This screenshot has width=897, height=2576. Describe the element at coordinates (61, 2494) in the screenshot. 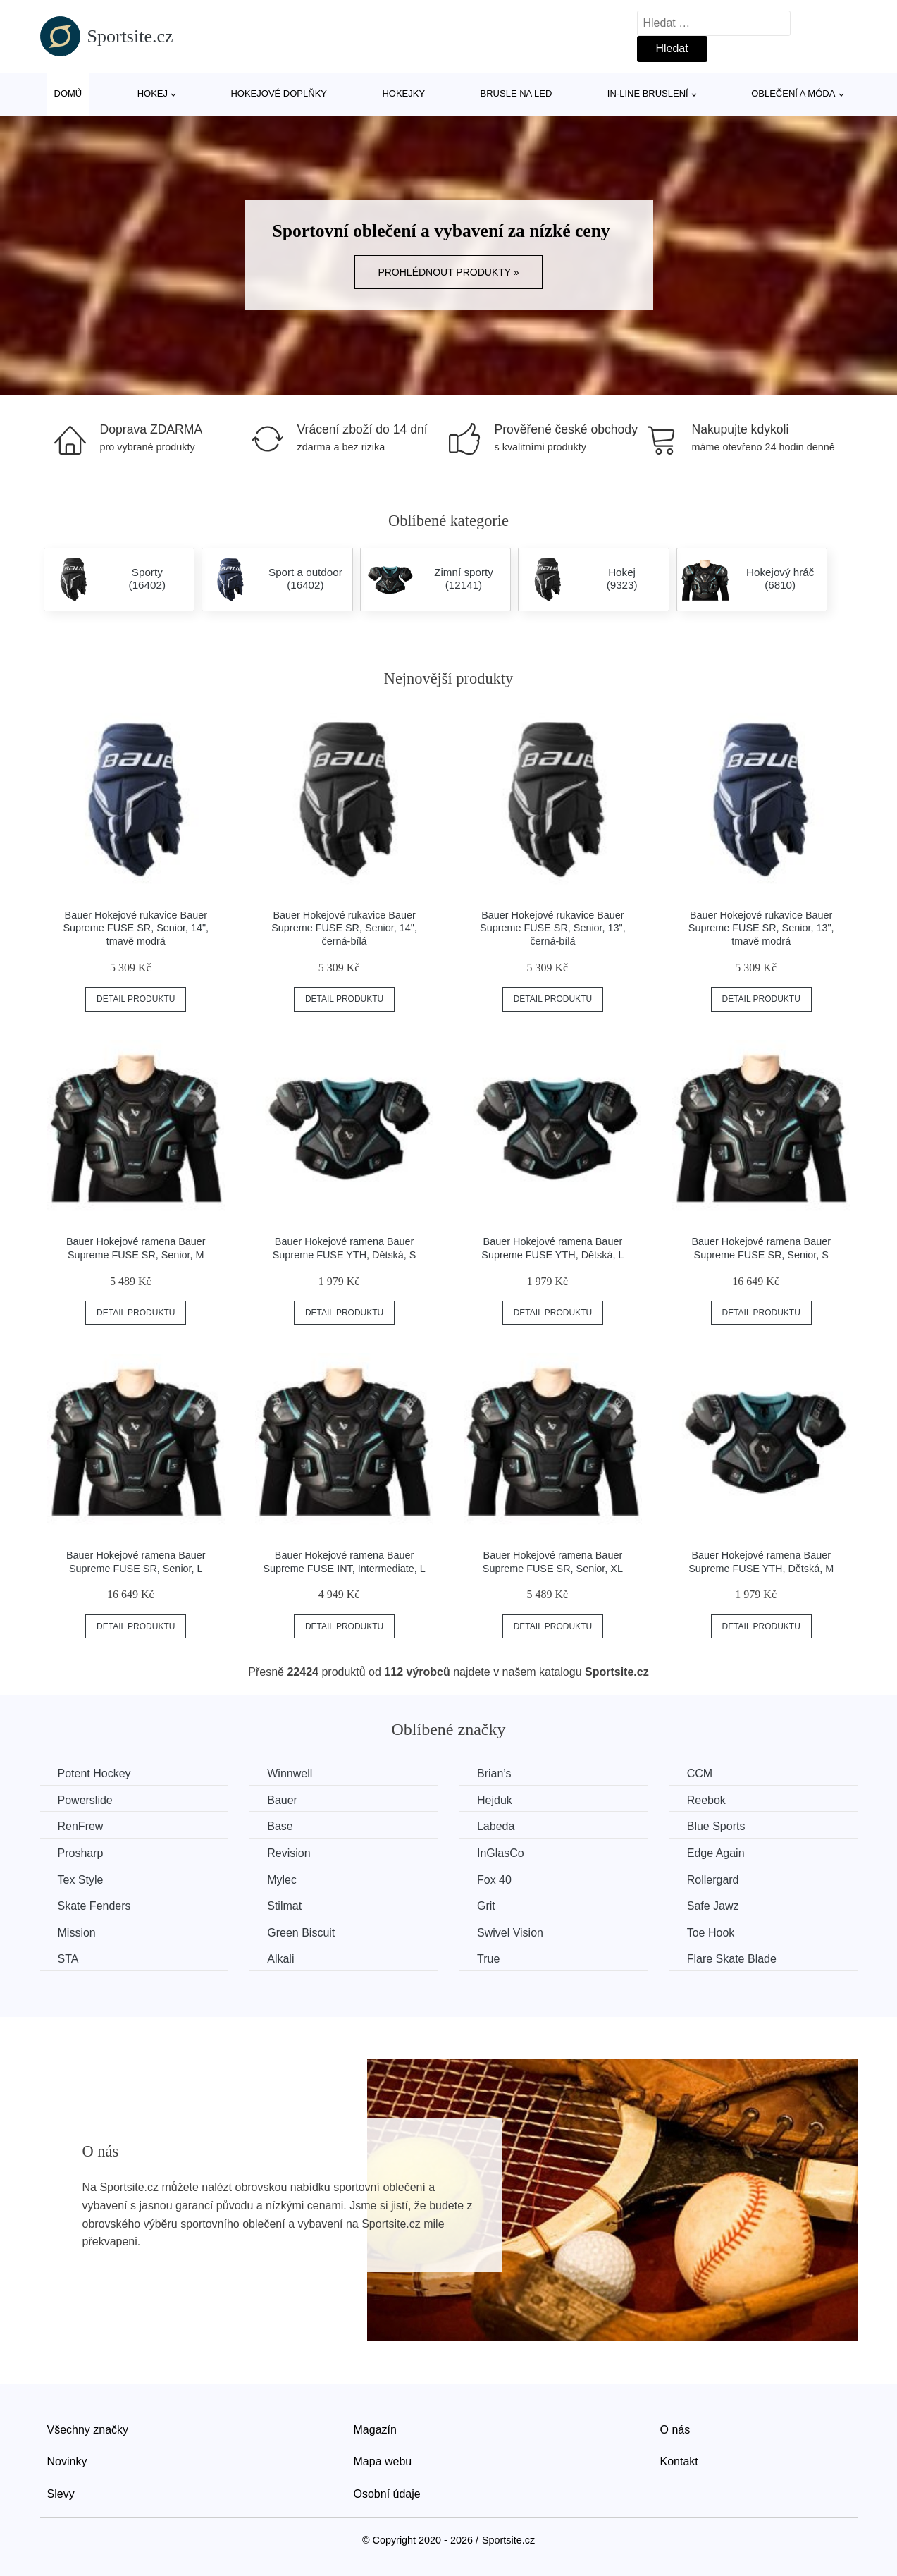

I see `Slevy` at that location.